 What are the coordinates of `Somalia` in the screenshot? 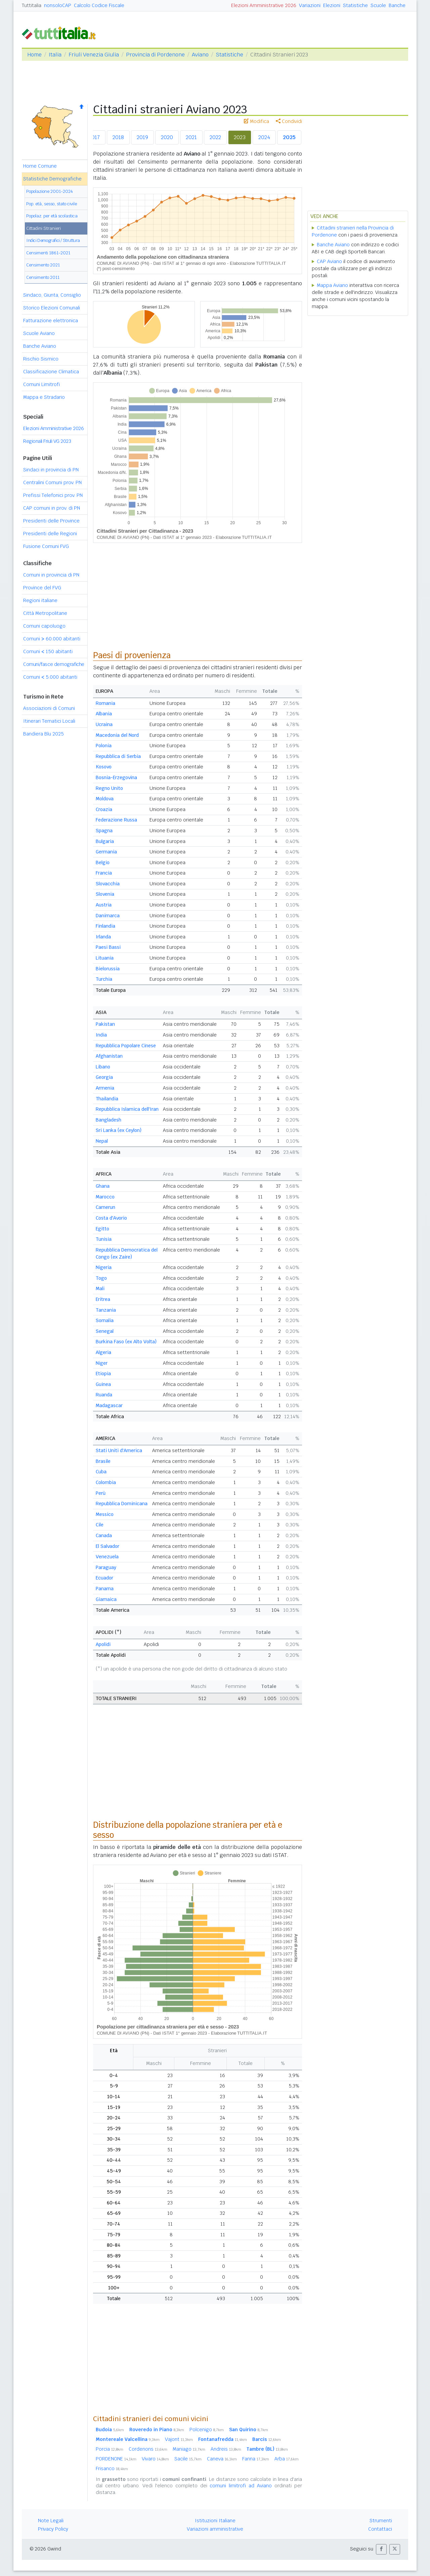 It's located at (105, 1320).